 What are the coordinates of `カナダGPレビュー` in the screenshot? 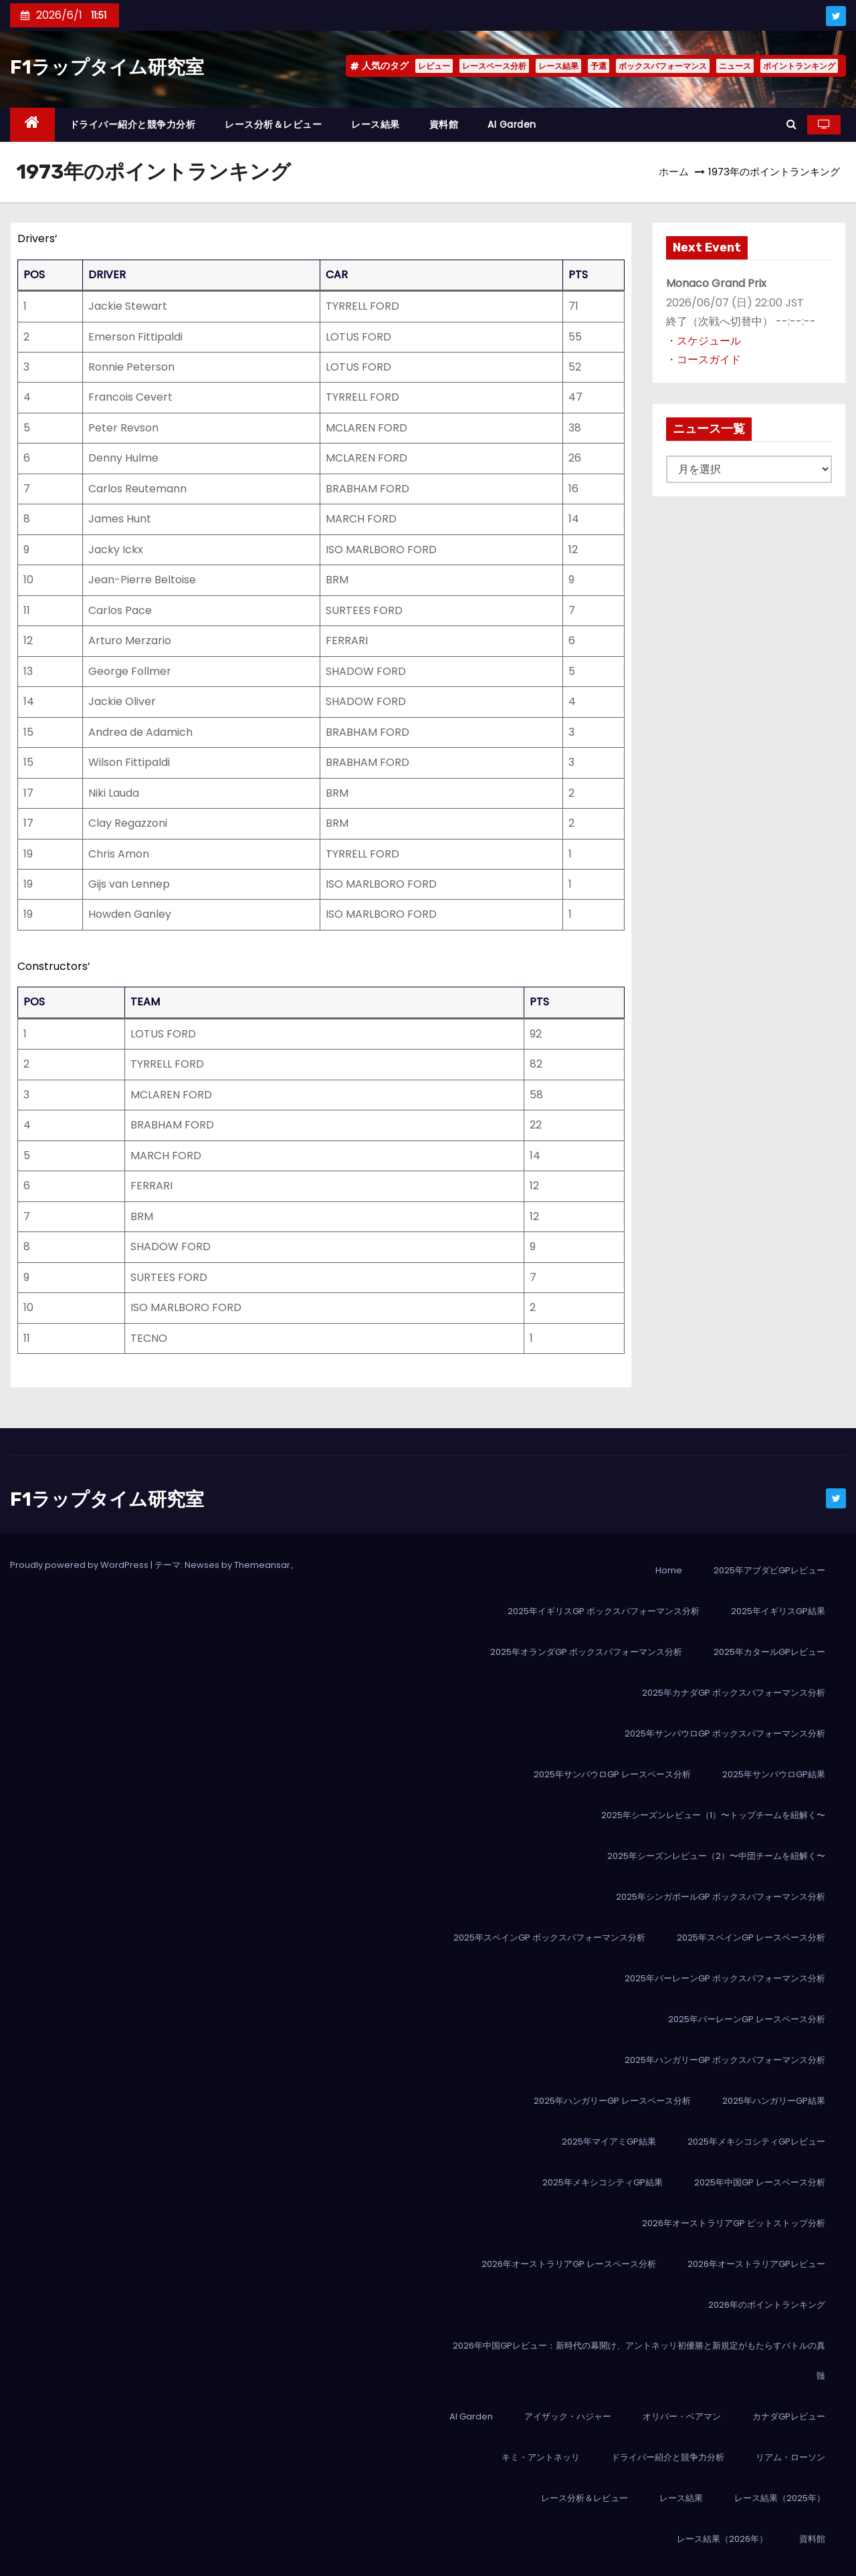 It's located at (788, 2416).